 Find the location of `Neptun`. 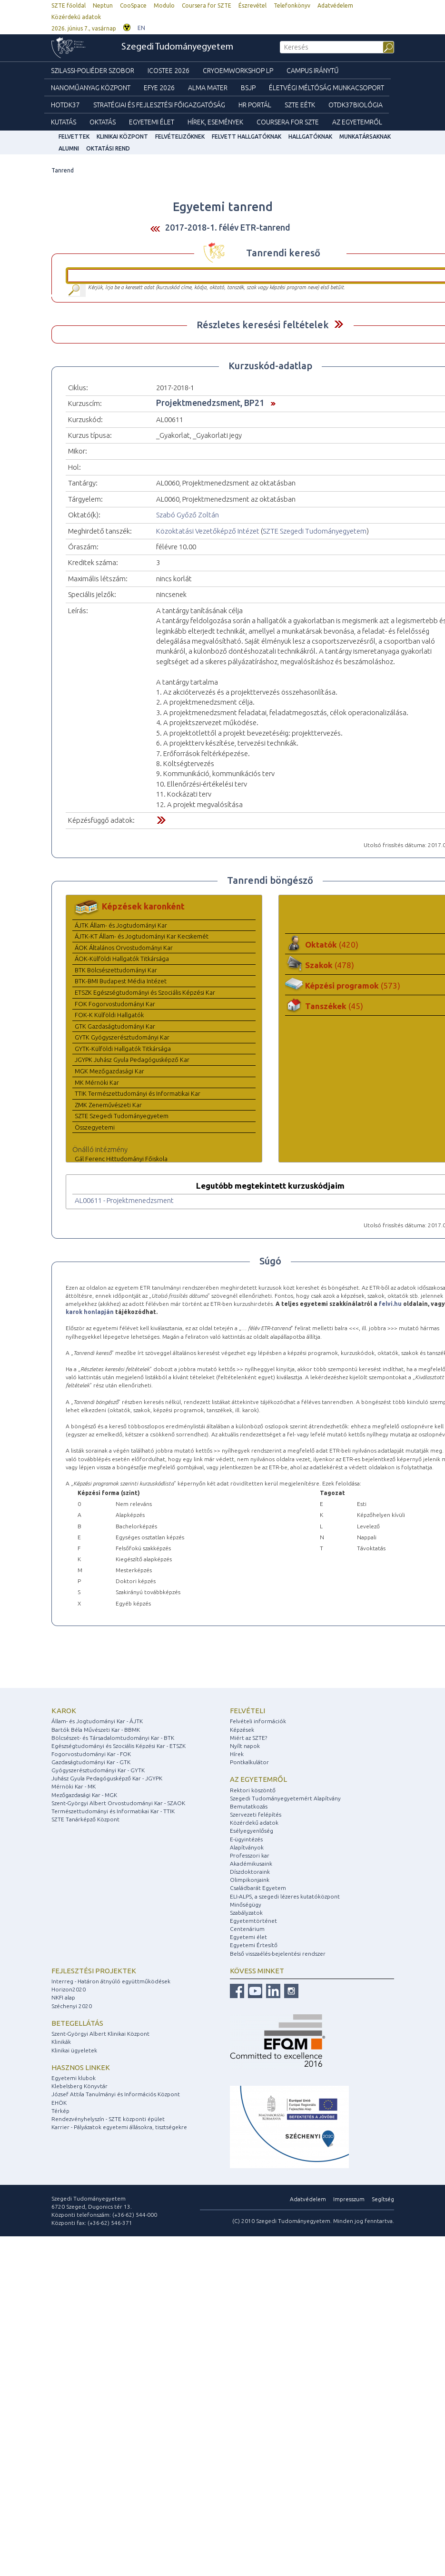

Neptun is located at coordinates (103, 5).